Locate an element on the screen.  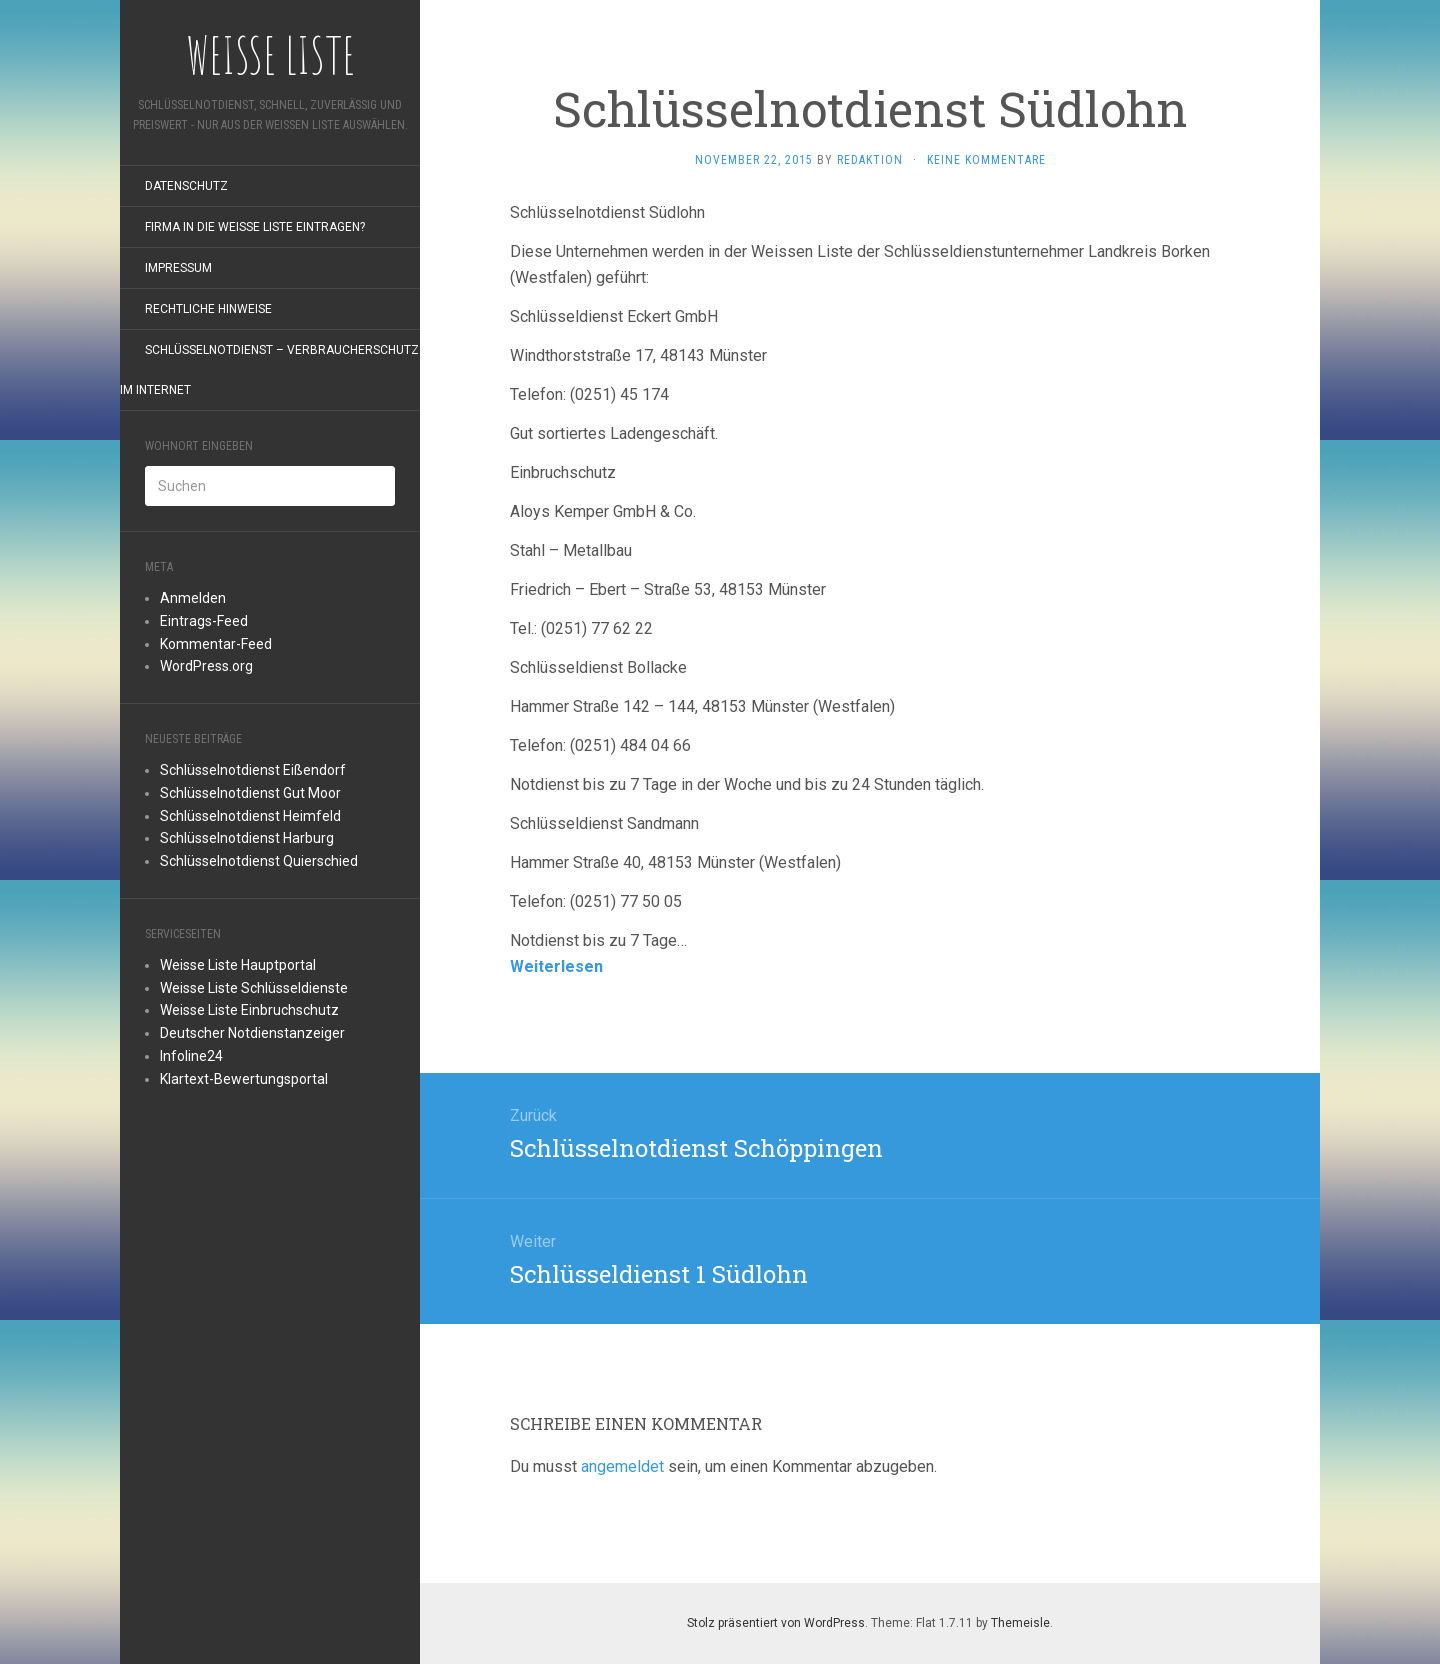
Anmelden is located at coordinates (193, 598).